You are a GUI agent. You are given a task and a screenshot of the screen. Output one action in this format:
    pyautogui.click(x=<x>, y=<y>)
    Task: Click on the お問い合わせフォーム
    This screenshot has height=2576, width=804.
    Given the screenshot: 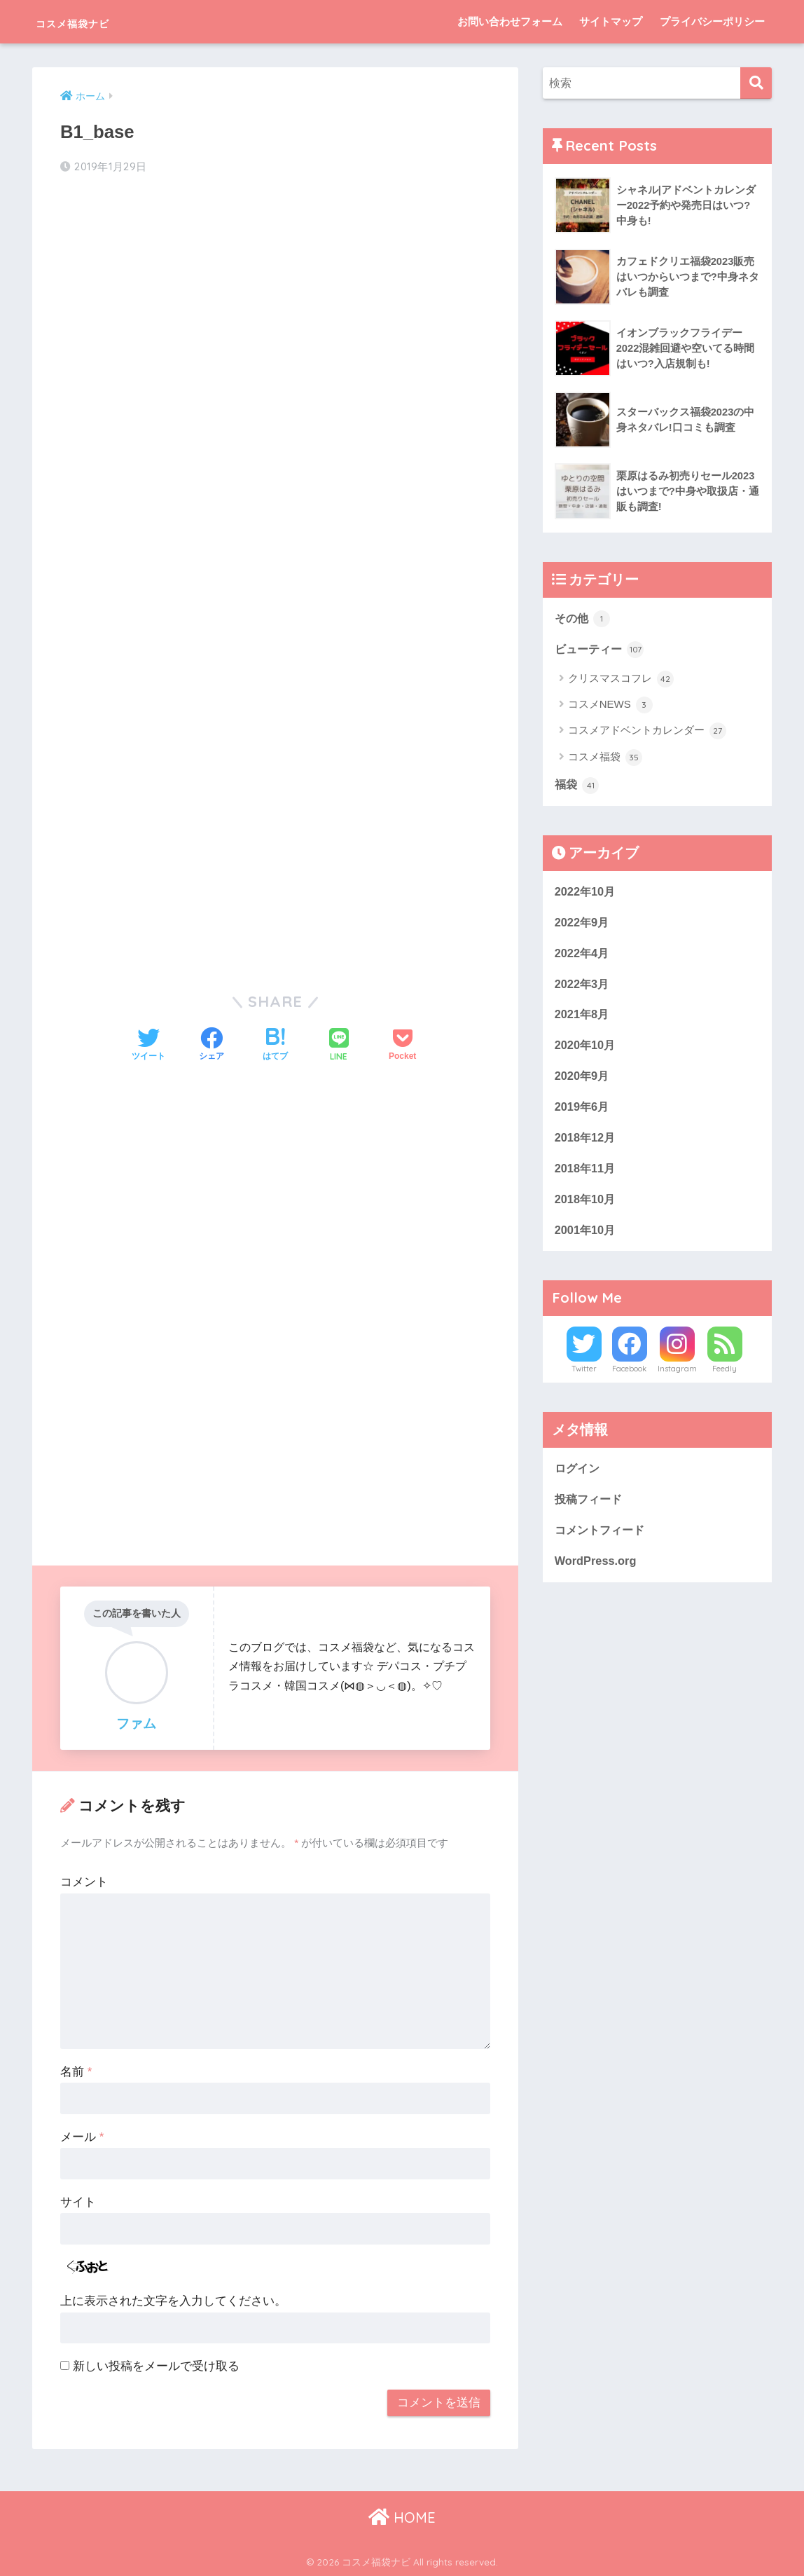 What is the action you would take?
    pyautogui.click(x=509, y=21)
    